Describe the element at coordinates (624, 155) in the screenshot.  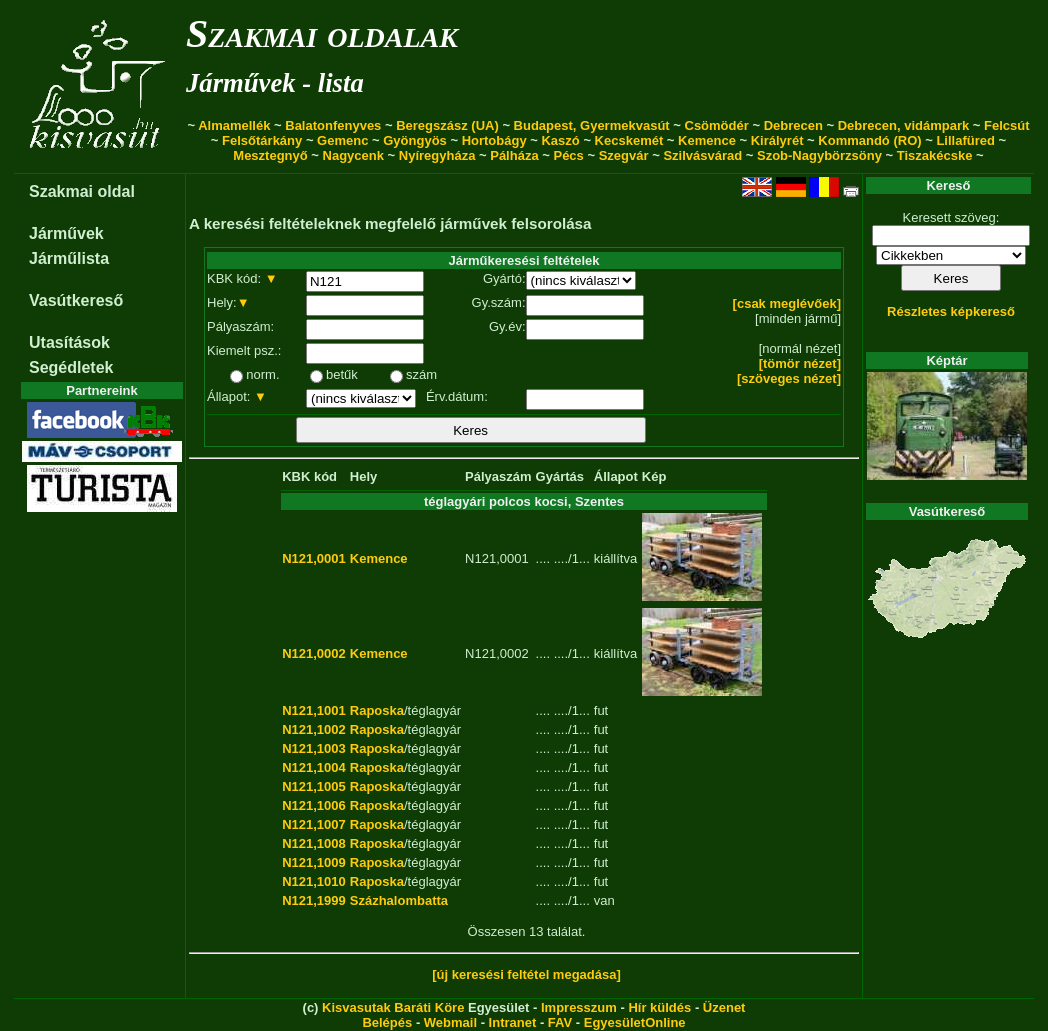
I see `Szegvár` at that location.